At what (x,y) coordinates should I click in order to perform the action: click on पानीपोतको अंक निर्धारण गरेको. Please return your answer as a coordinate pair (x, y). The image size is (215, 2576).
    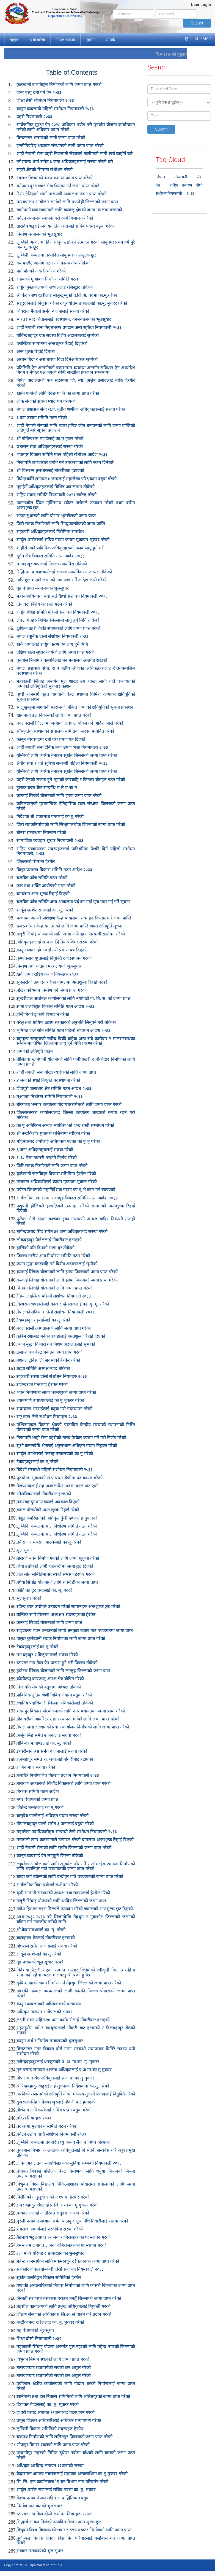
    Looking at the image, I should click on (41, 271).